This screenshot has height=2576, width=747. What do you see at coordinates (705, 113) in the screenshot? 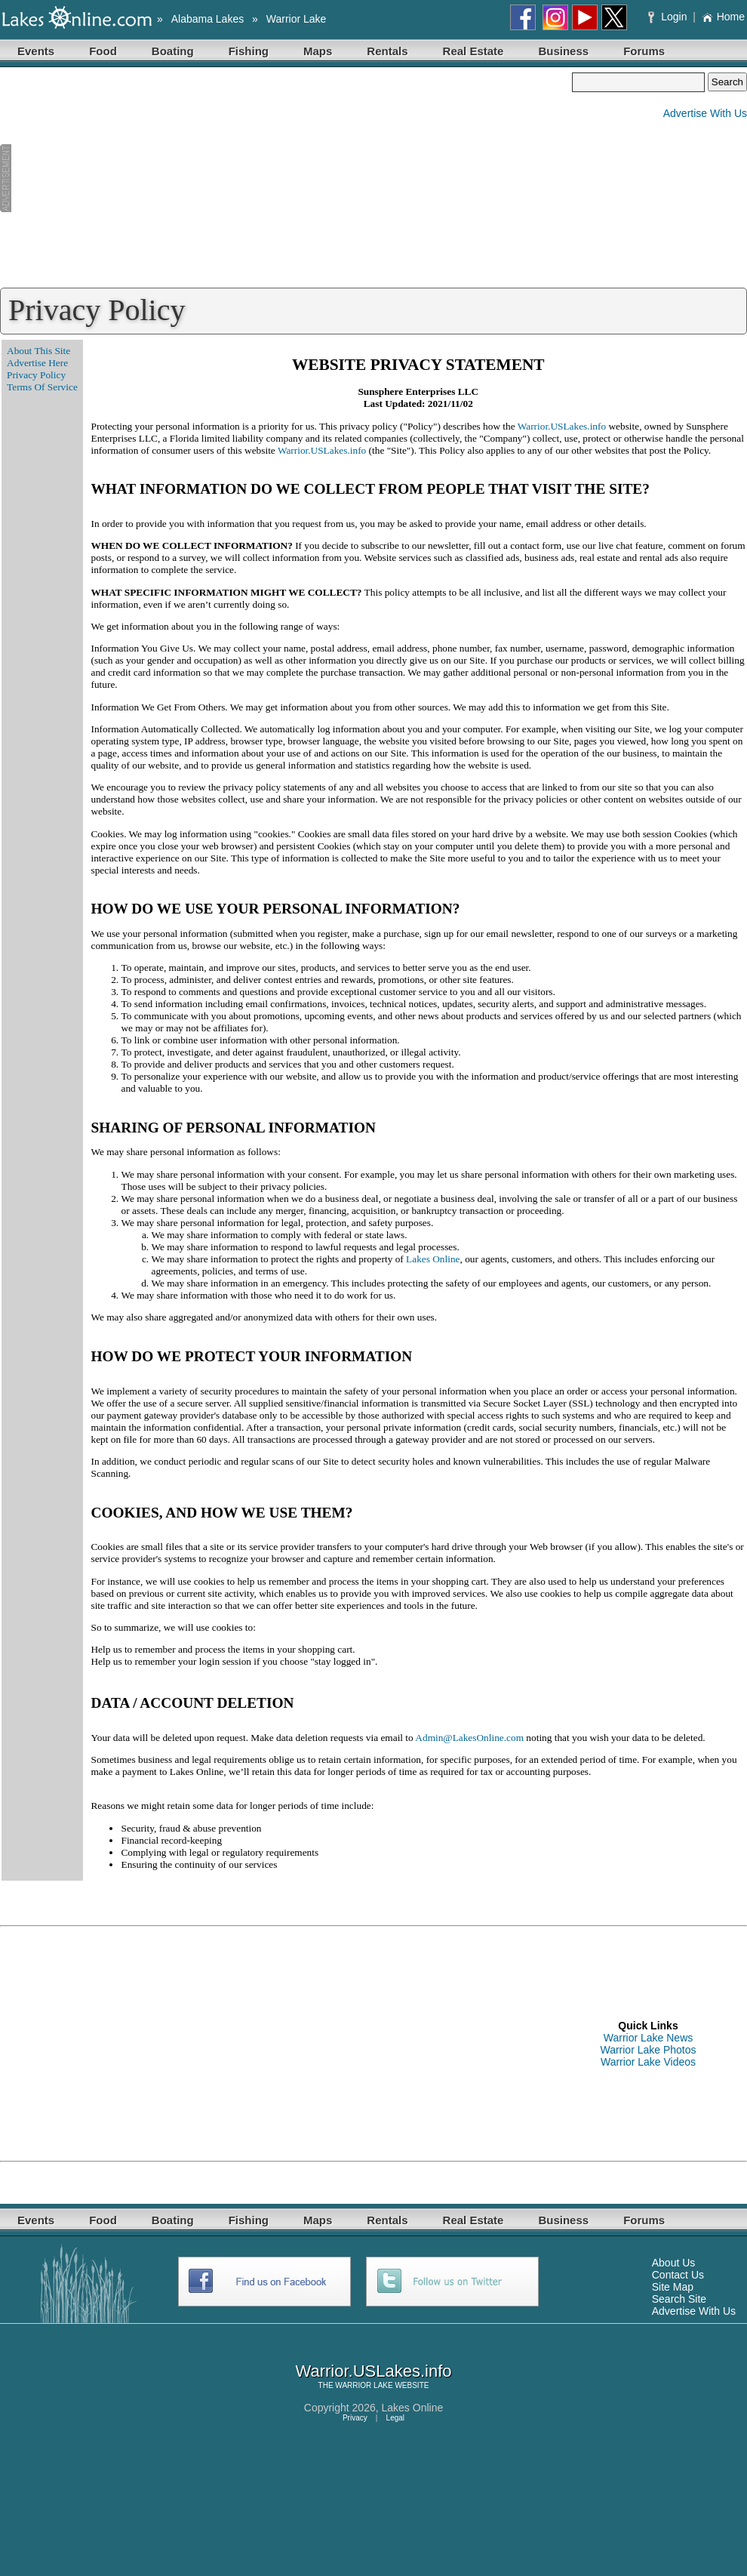
I see `Advertise With Us` at bounding box center [705, 113].